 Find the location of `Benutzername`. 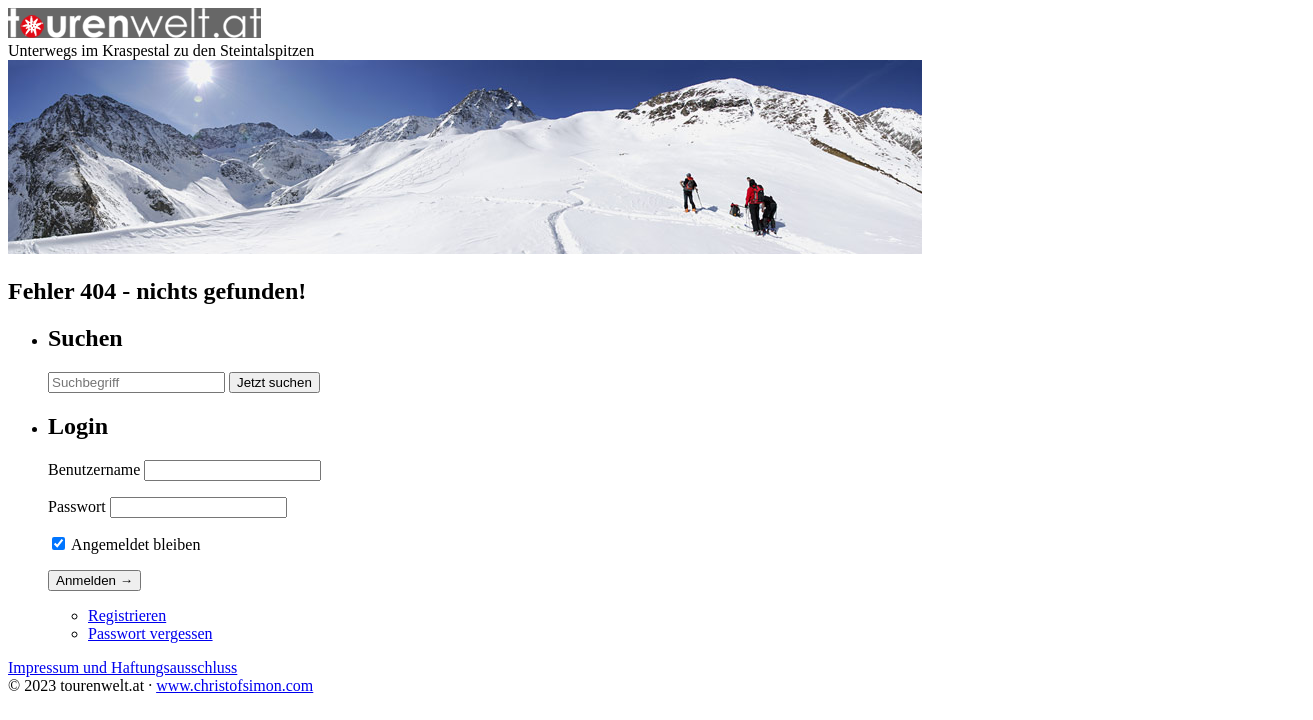

Benutzername is located at coordinates (94, 469).